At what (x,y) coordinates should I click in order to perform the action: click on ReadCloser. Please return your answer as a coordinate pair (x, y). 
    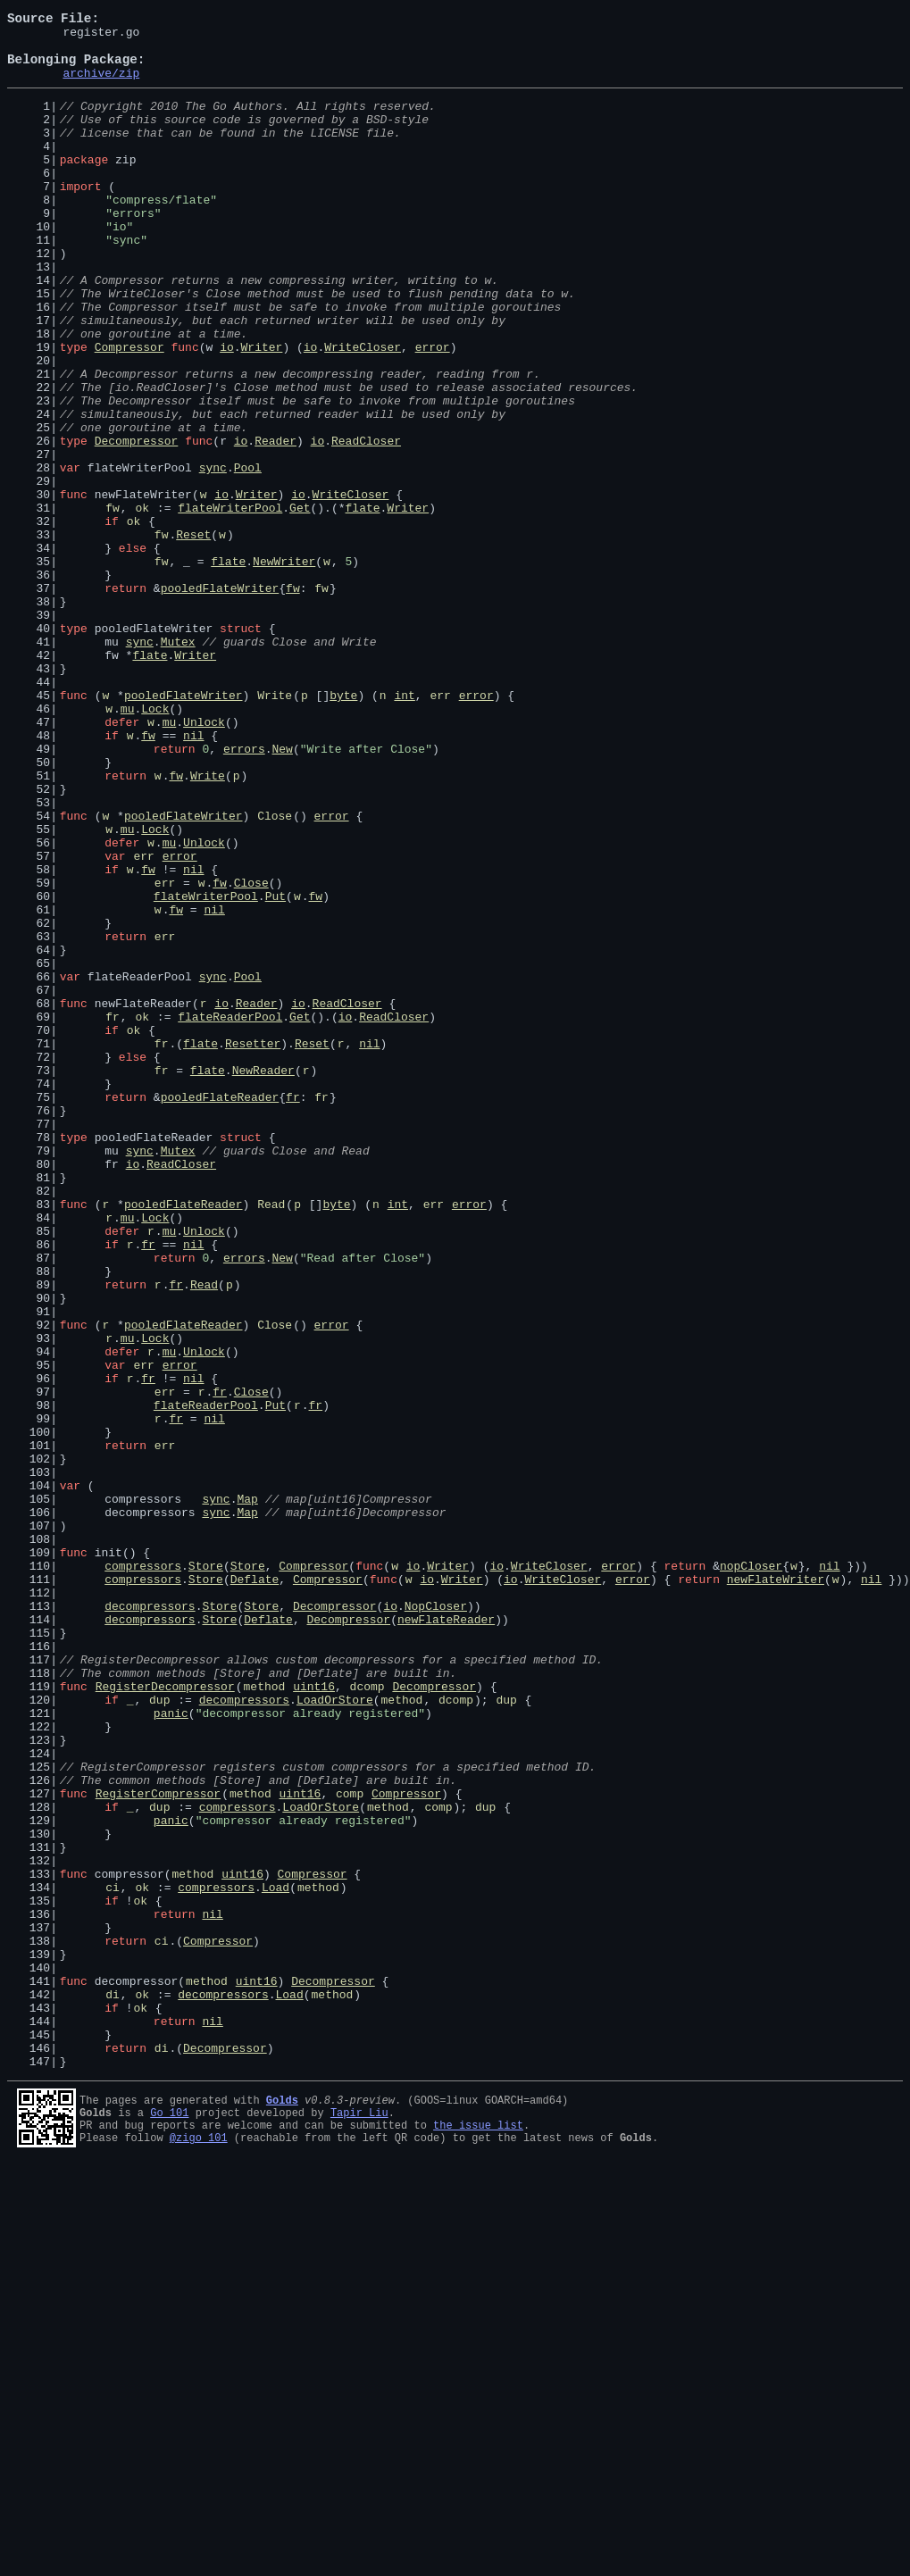
    Looking at the image, I should click on (366, 523).